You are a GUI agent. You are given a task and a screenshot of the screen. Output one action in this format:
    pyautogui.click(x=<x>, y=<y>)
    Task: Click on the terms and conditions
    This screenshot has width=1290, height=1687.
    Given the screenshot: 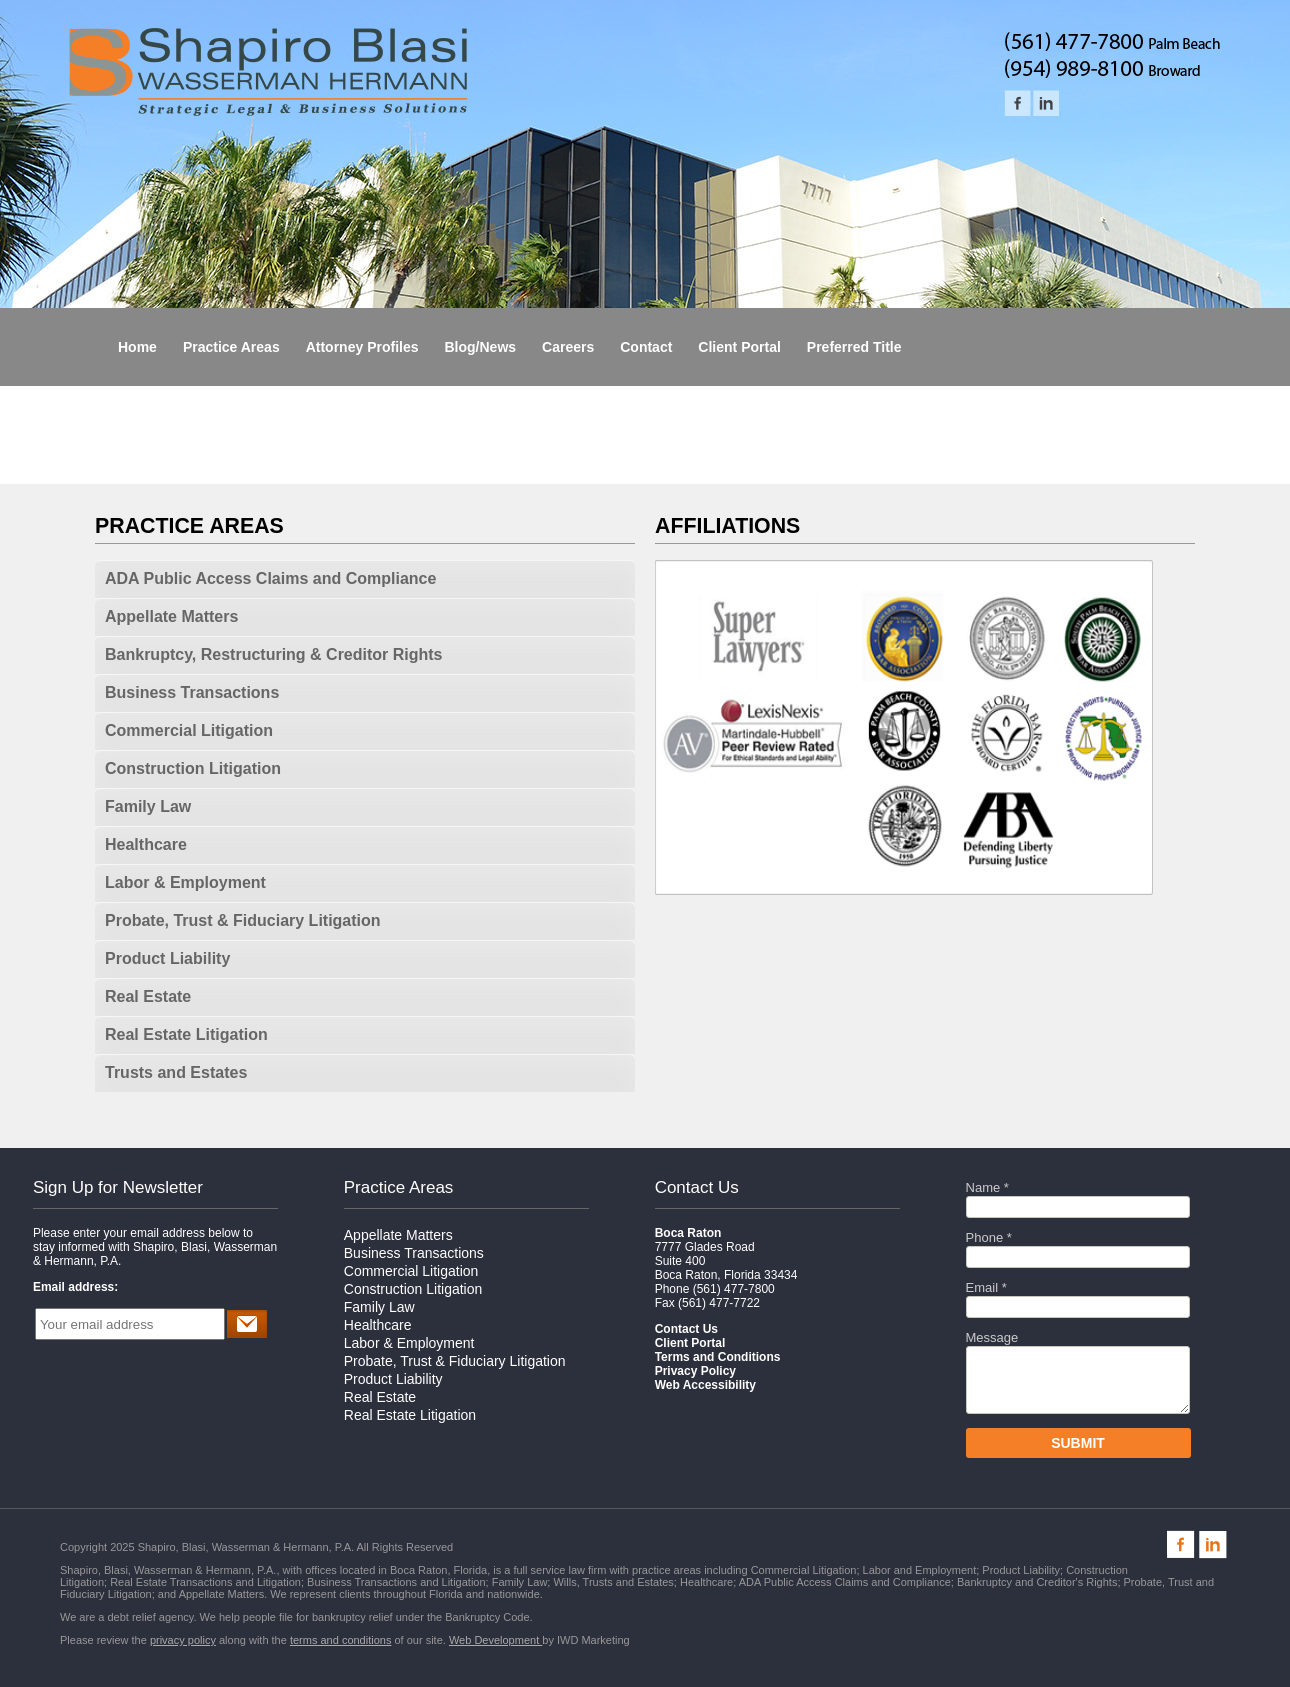 What is the action you would take?
    pyautogui.click(x=341, y=1640)
    